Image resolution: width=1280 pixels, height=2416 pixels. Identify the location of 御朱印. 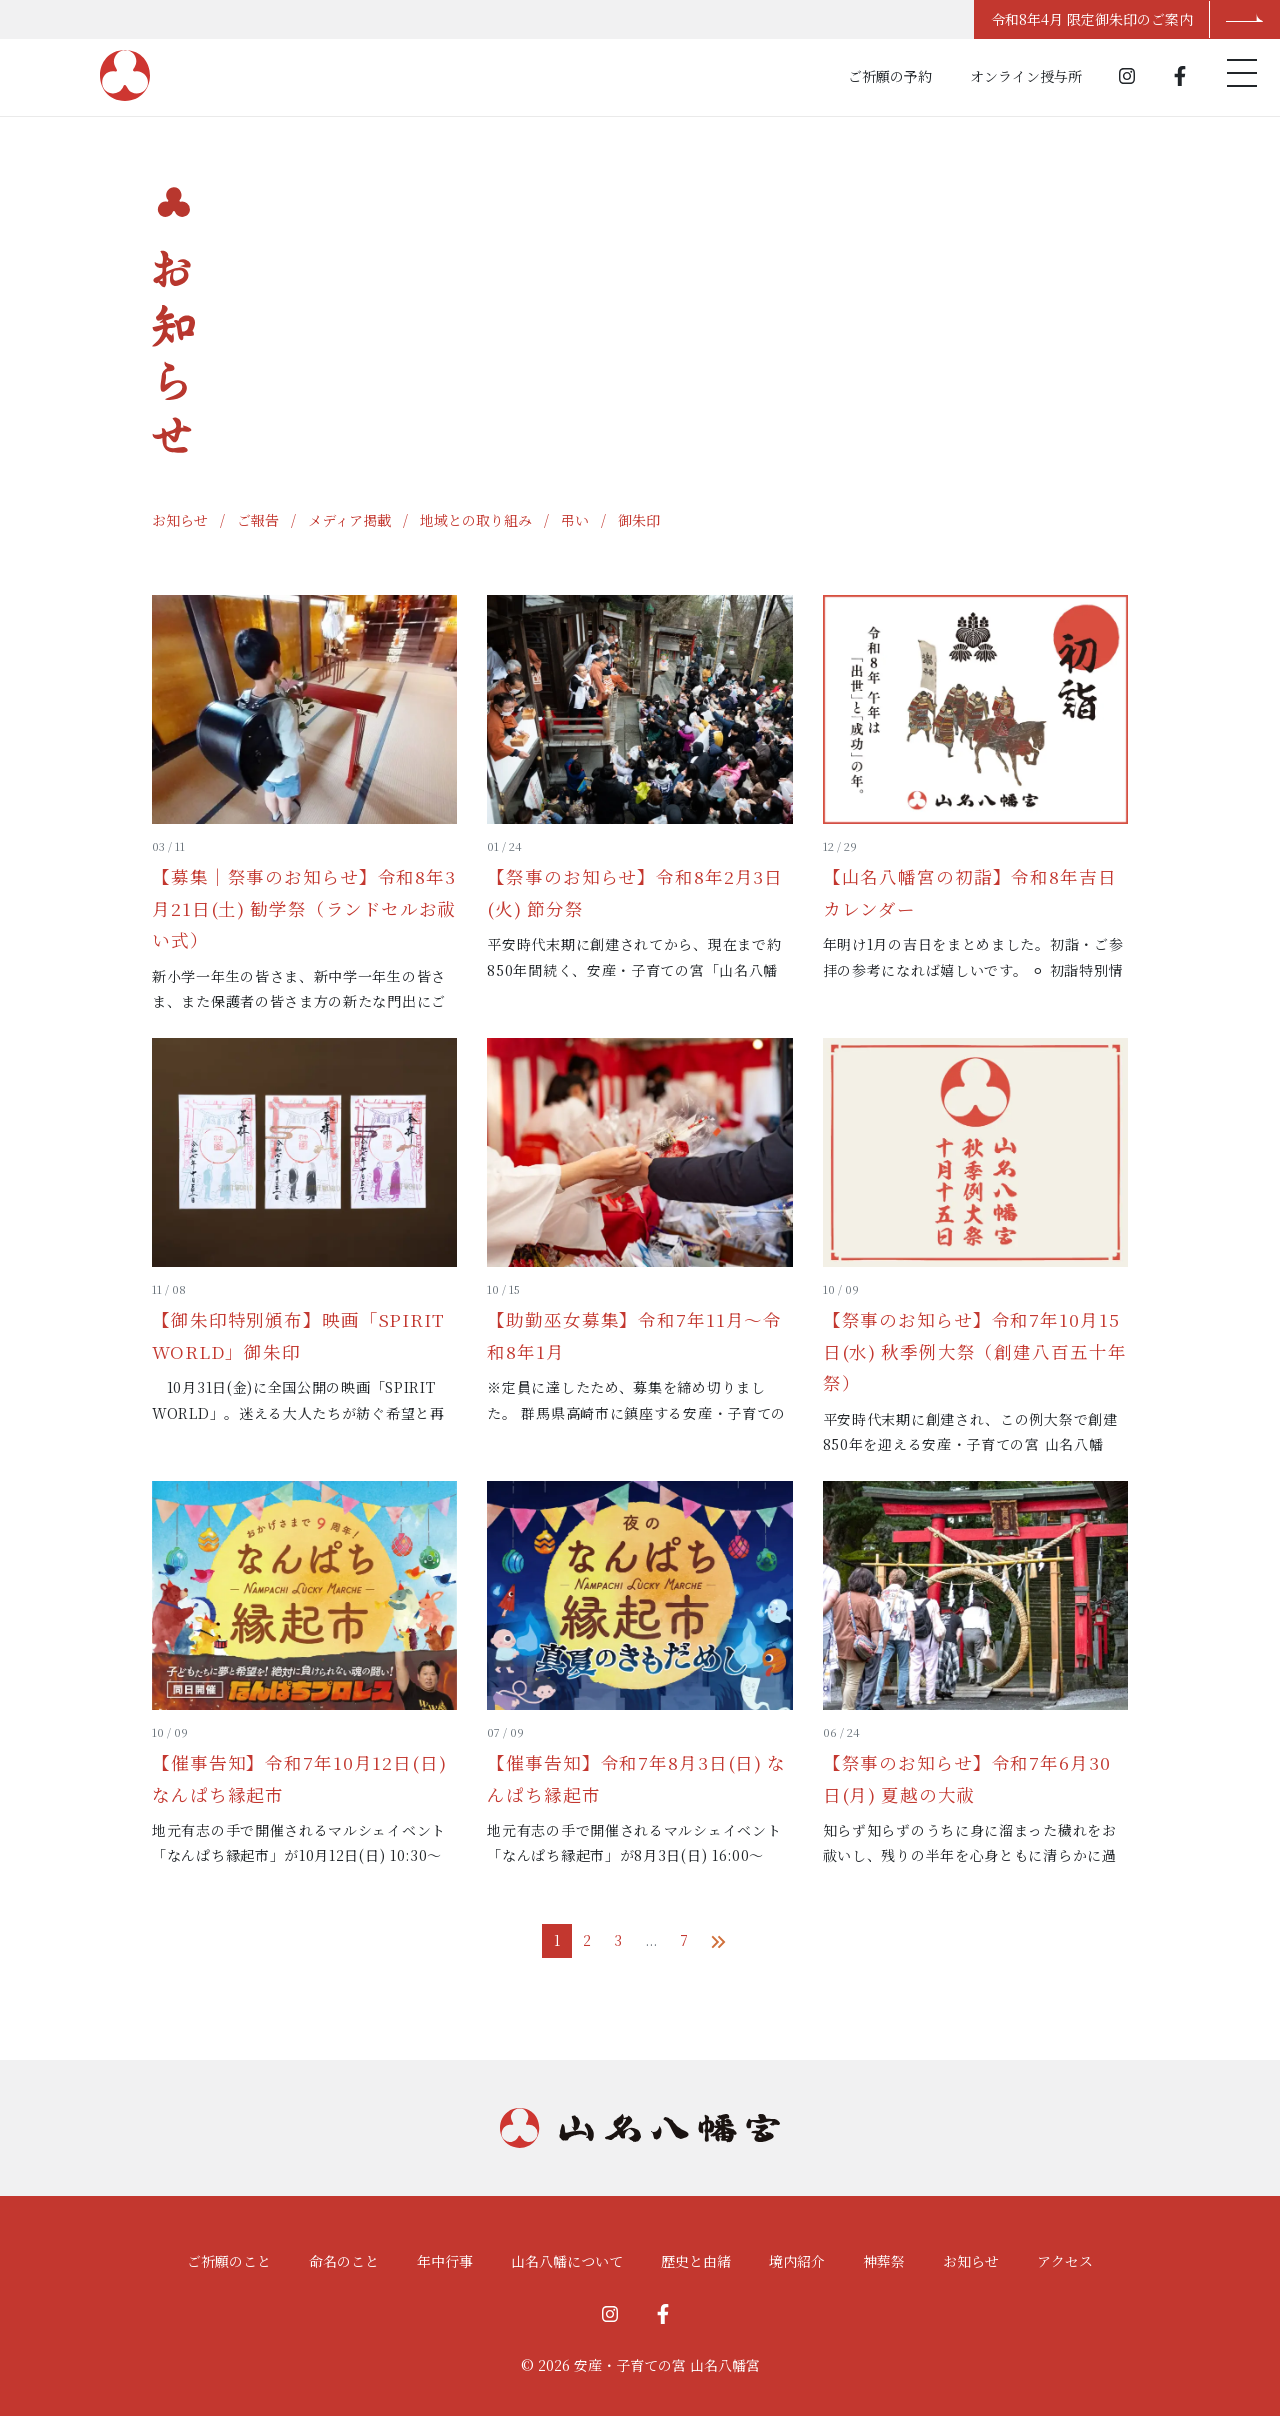
(639, 520).